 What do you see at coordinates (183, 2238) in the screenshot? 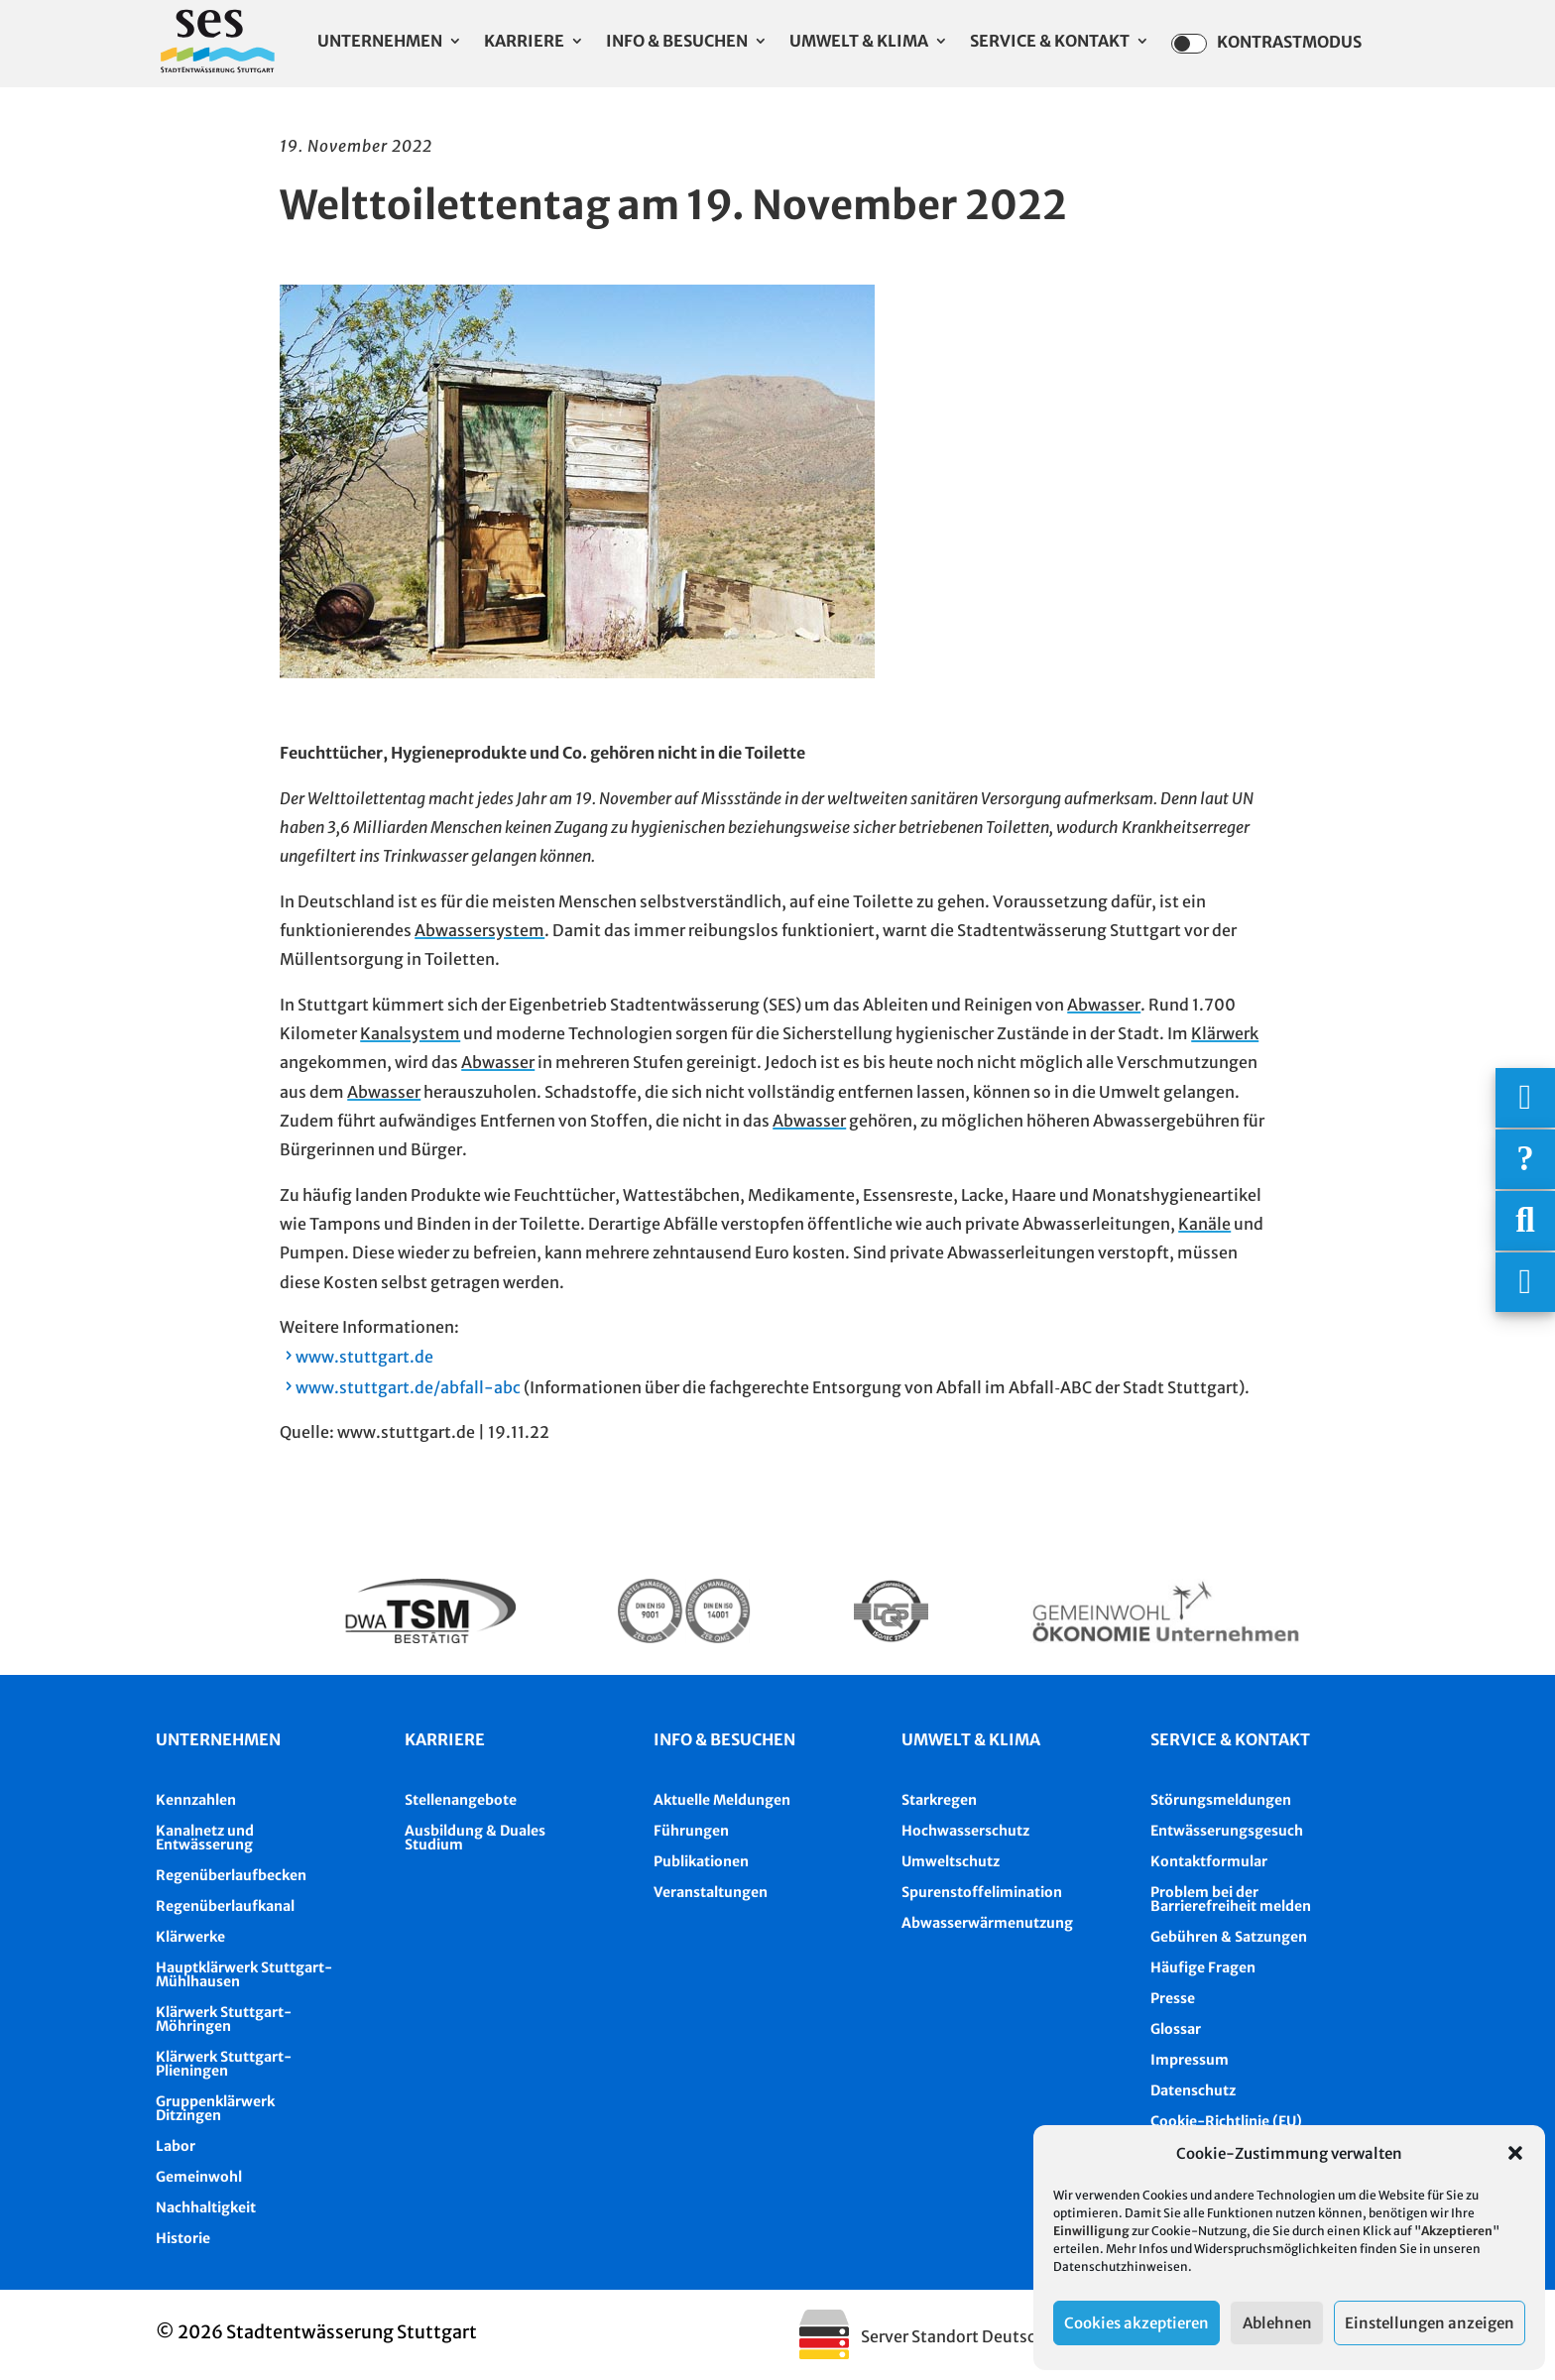
I see `Historie` at bounding box center [183, 2238].